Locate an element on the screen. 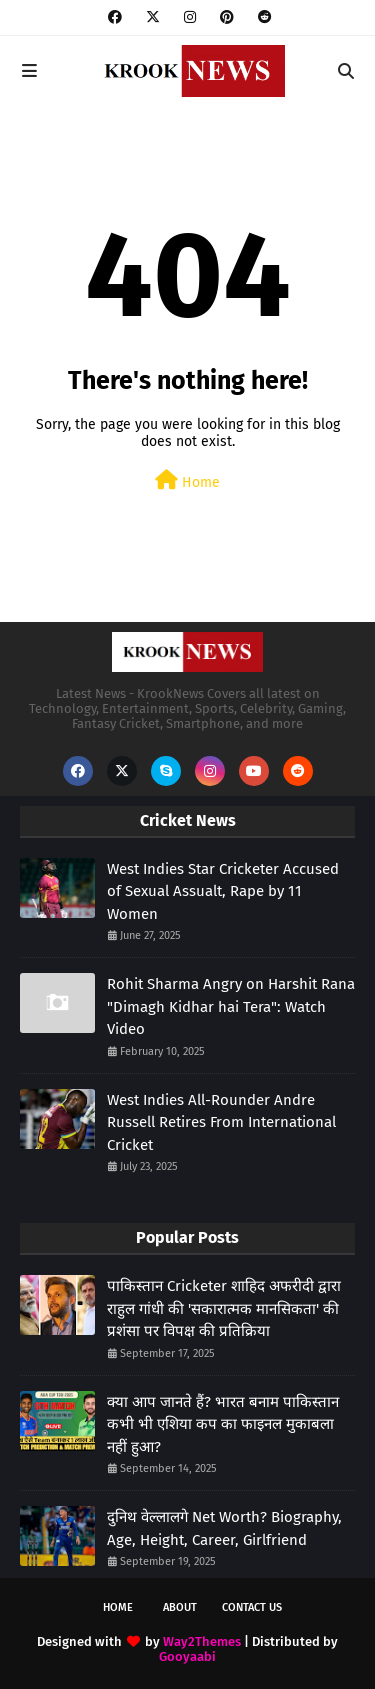 The width and height of the screenshot is (375, 1689). Rohit Sharma Angry on Harshit Rana "Dimagh Kidhar hai Tera": Watch Video is located at coordinates (231, 1006).